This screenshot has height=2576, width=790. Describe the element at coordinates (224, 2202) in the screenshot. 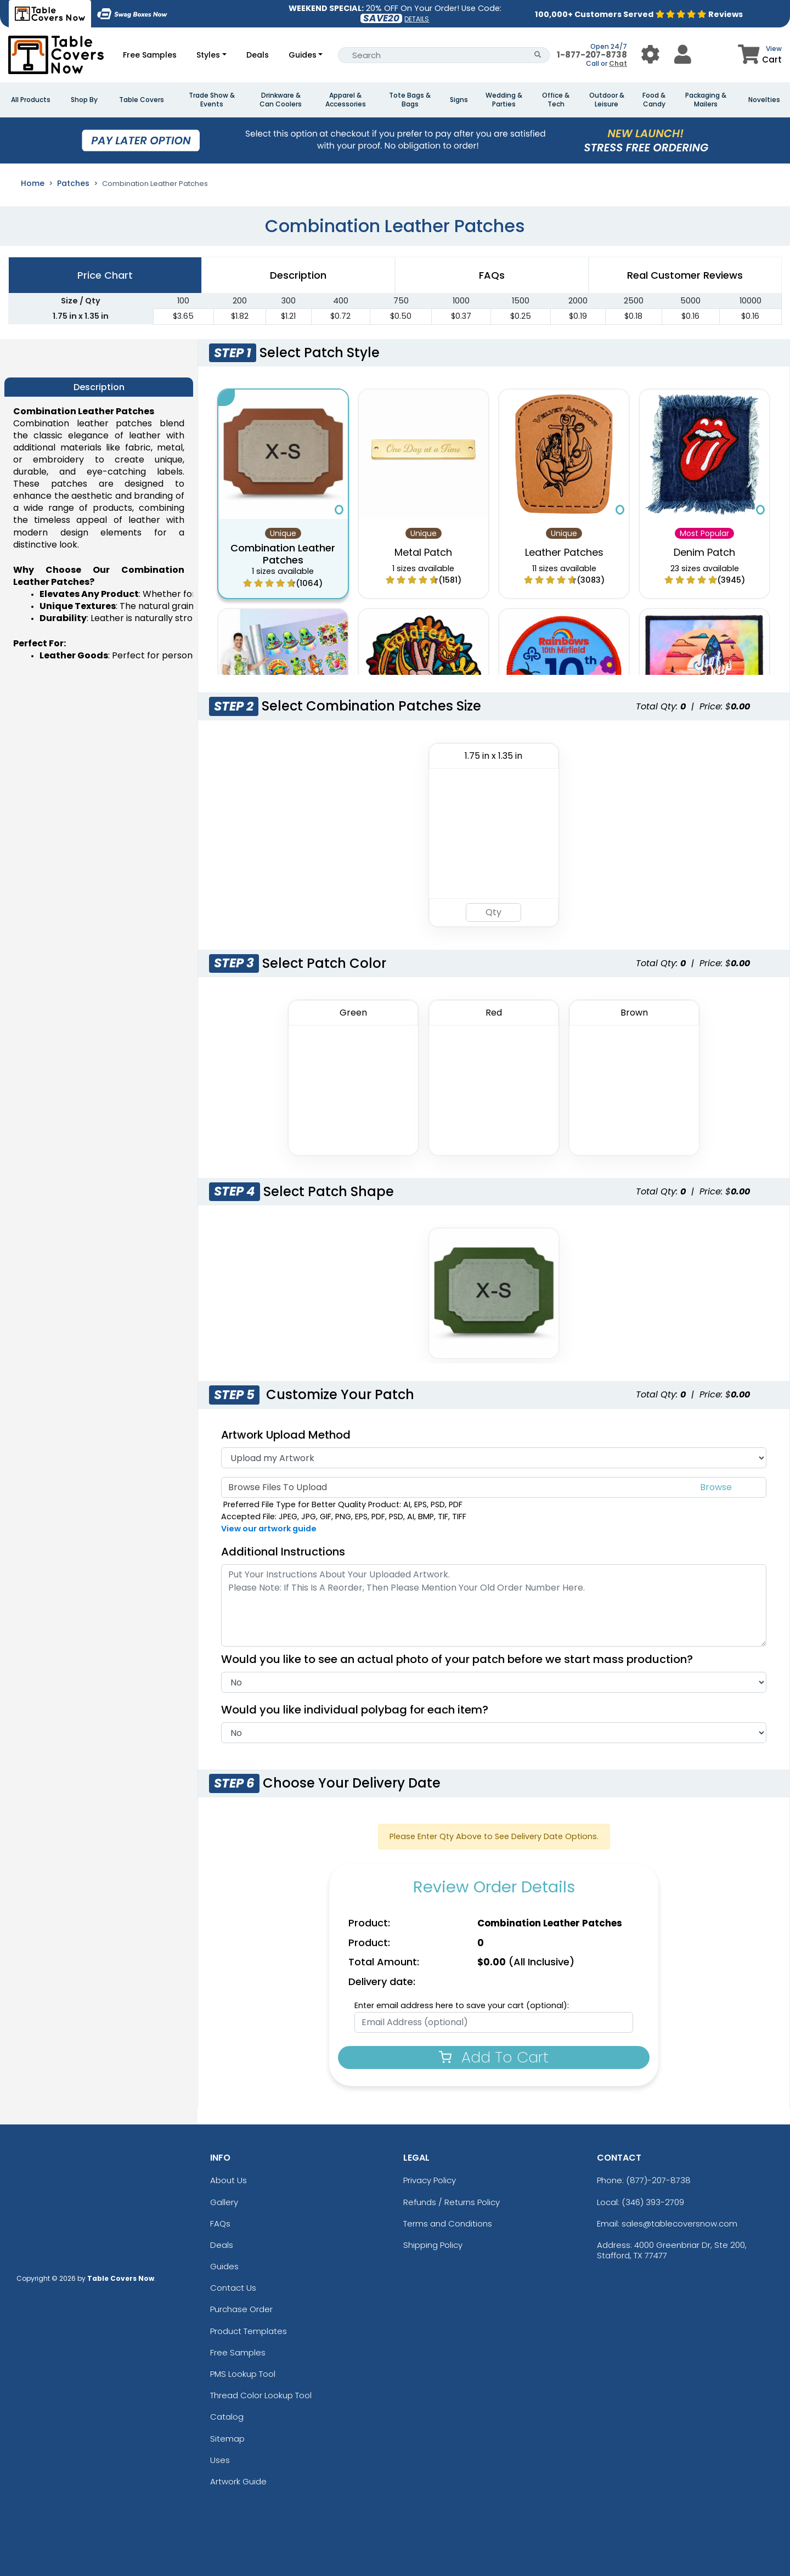

I see `Gallery` at that location.